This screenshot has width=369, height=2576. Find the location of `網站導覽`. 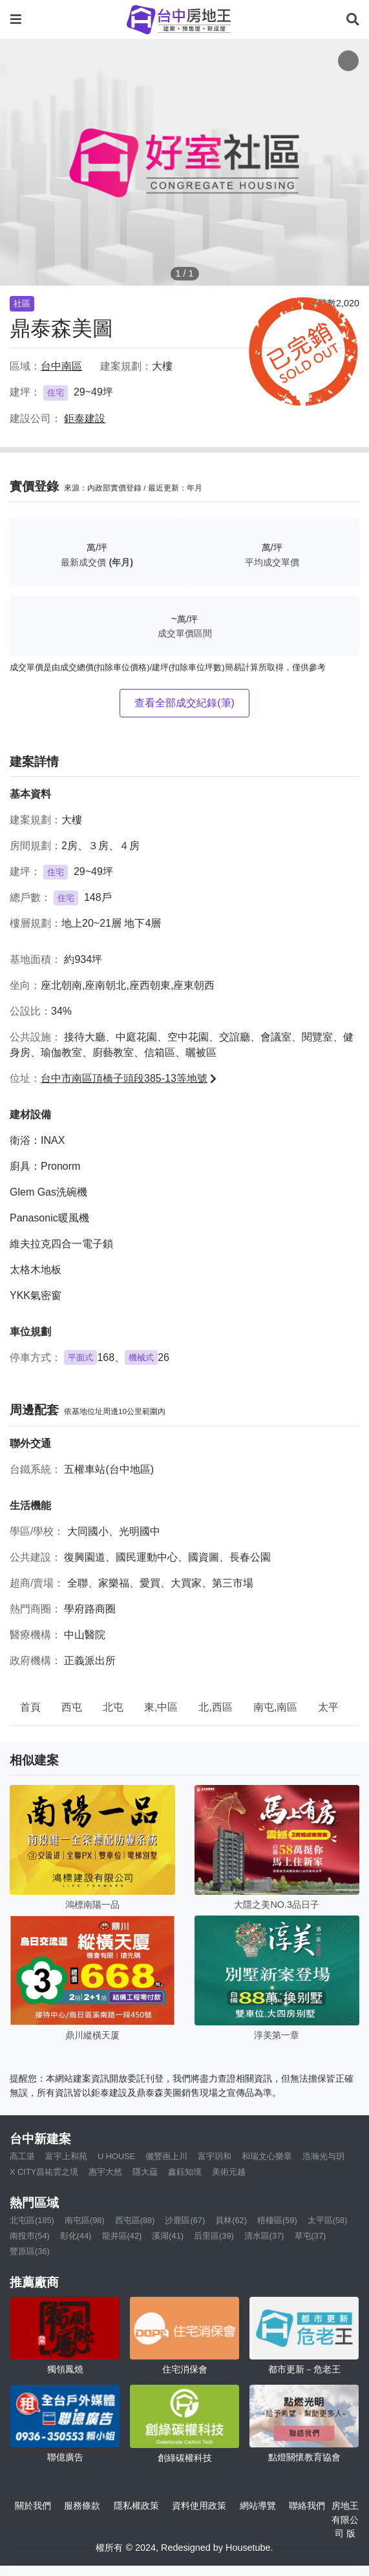

網站導覽 is located at coordinates (258, 2505).